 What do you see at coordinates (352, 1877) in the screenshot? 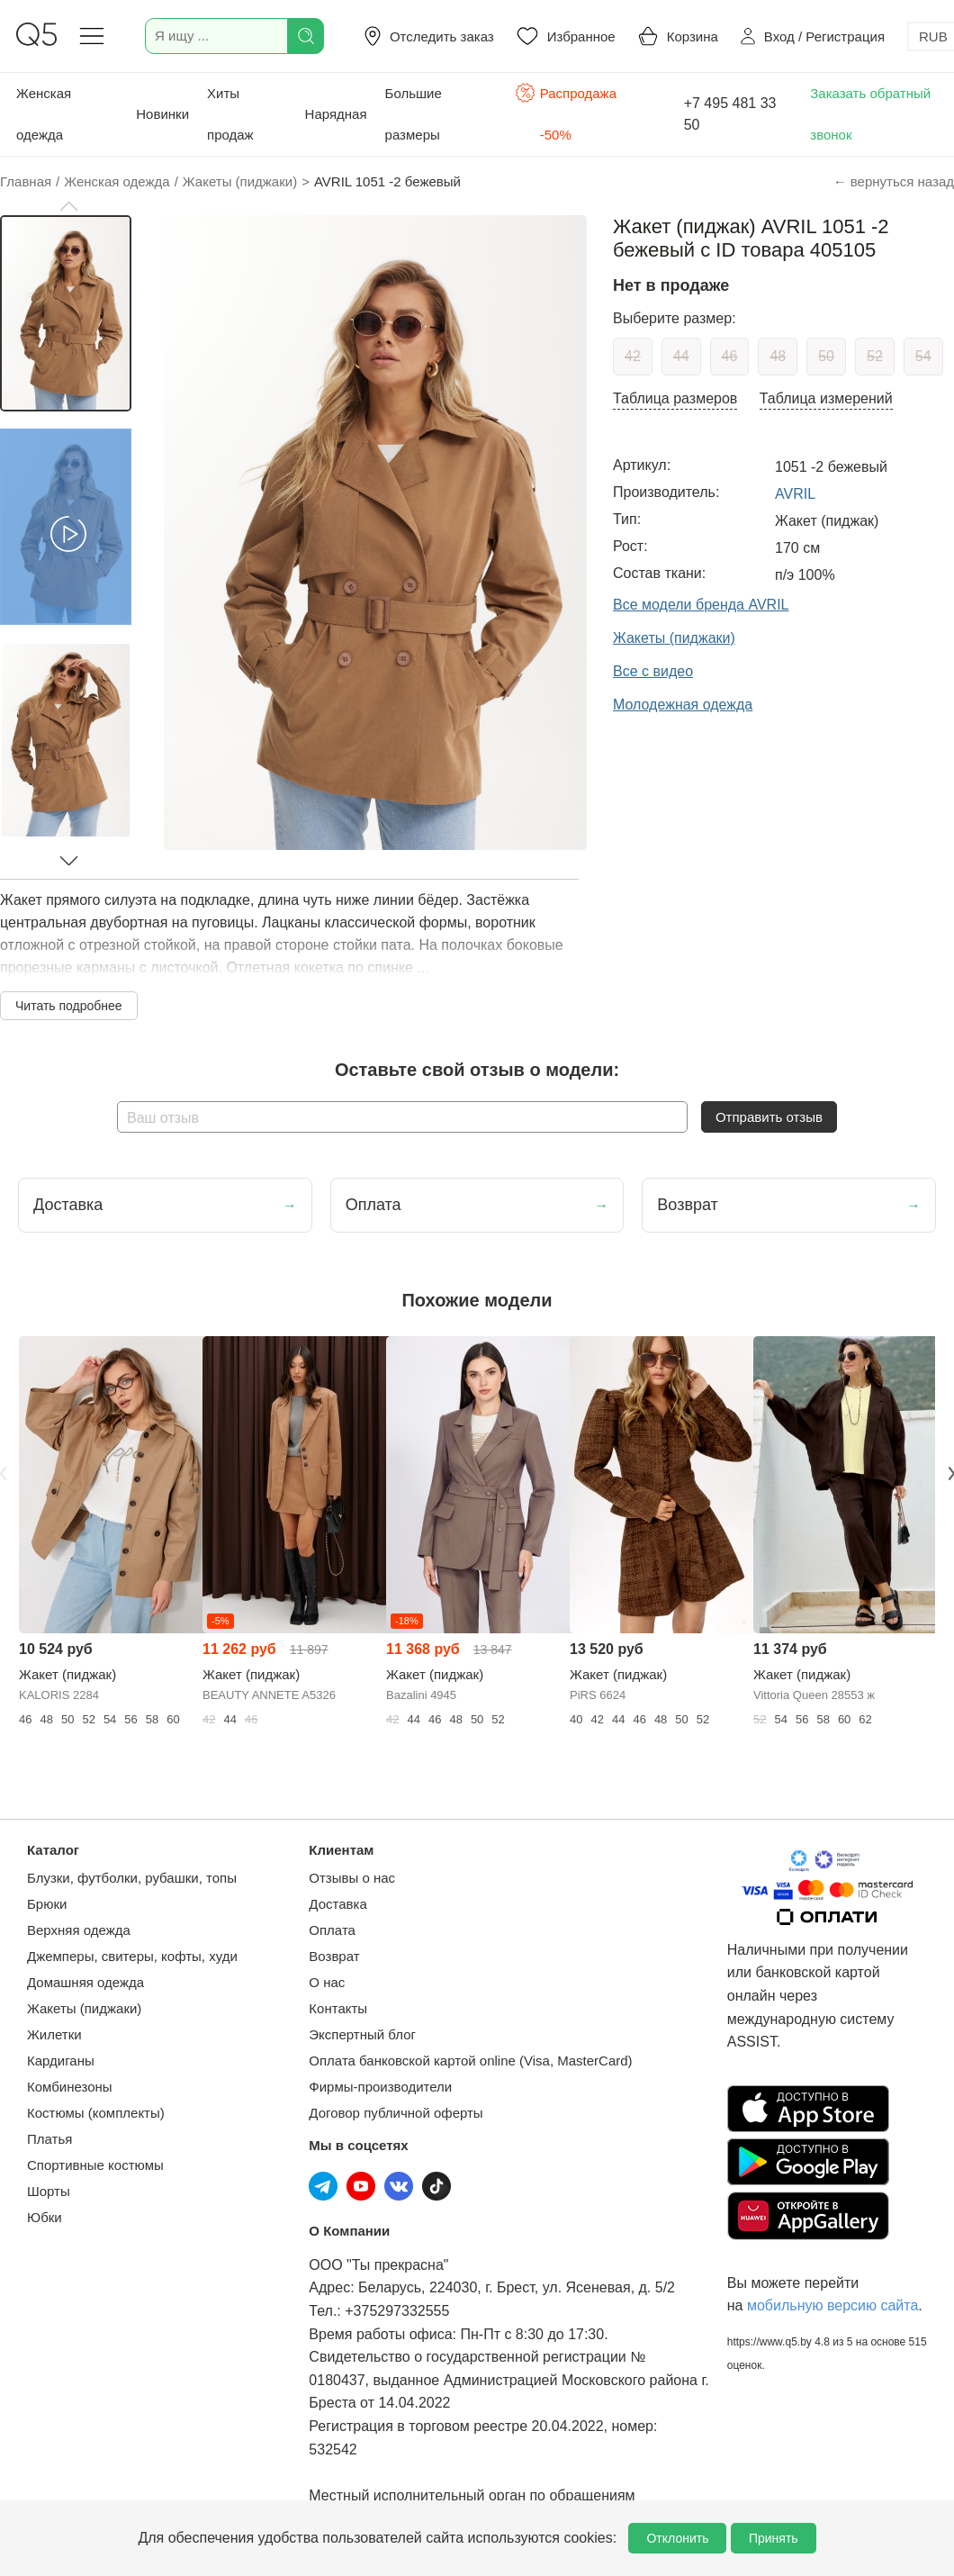
I see `Отзывы о нас` at bounding box center [352, 1877].